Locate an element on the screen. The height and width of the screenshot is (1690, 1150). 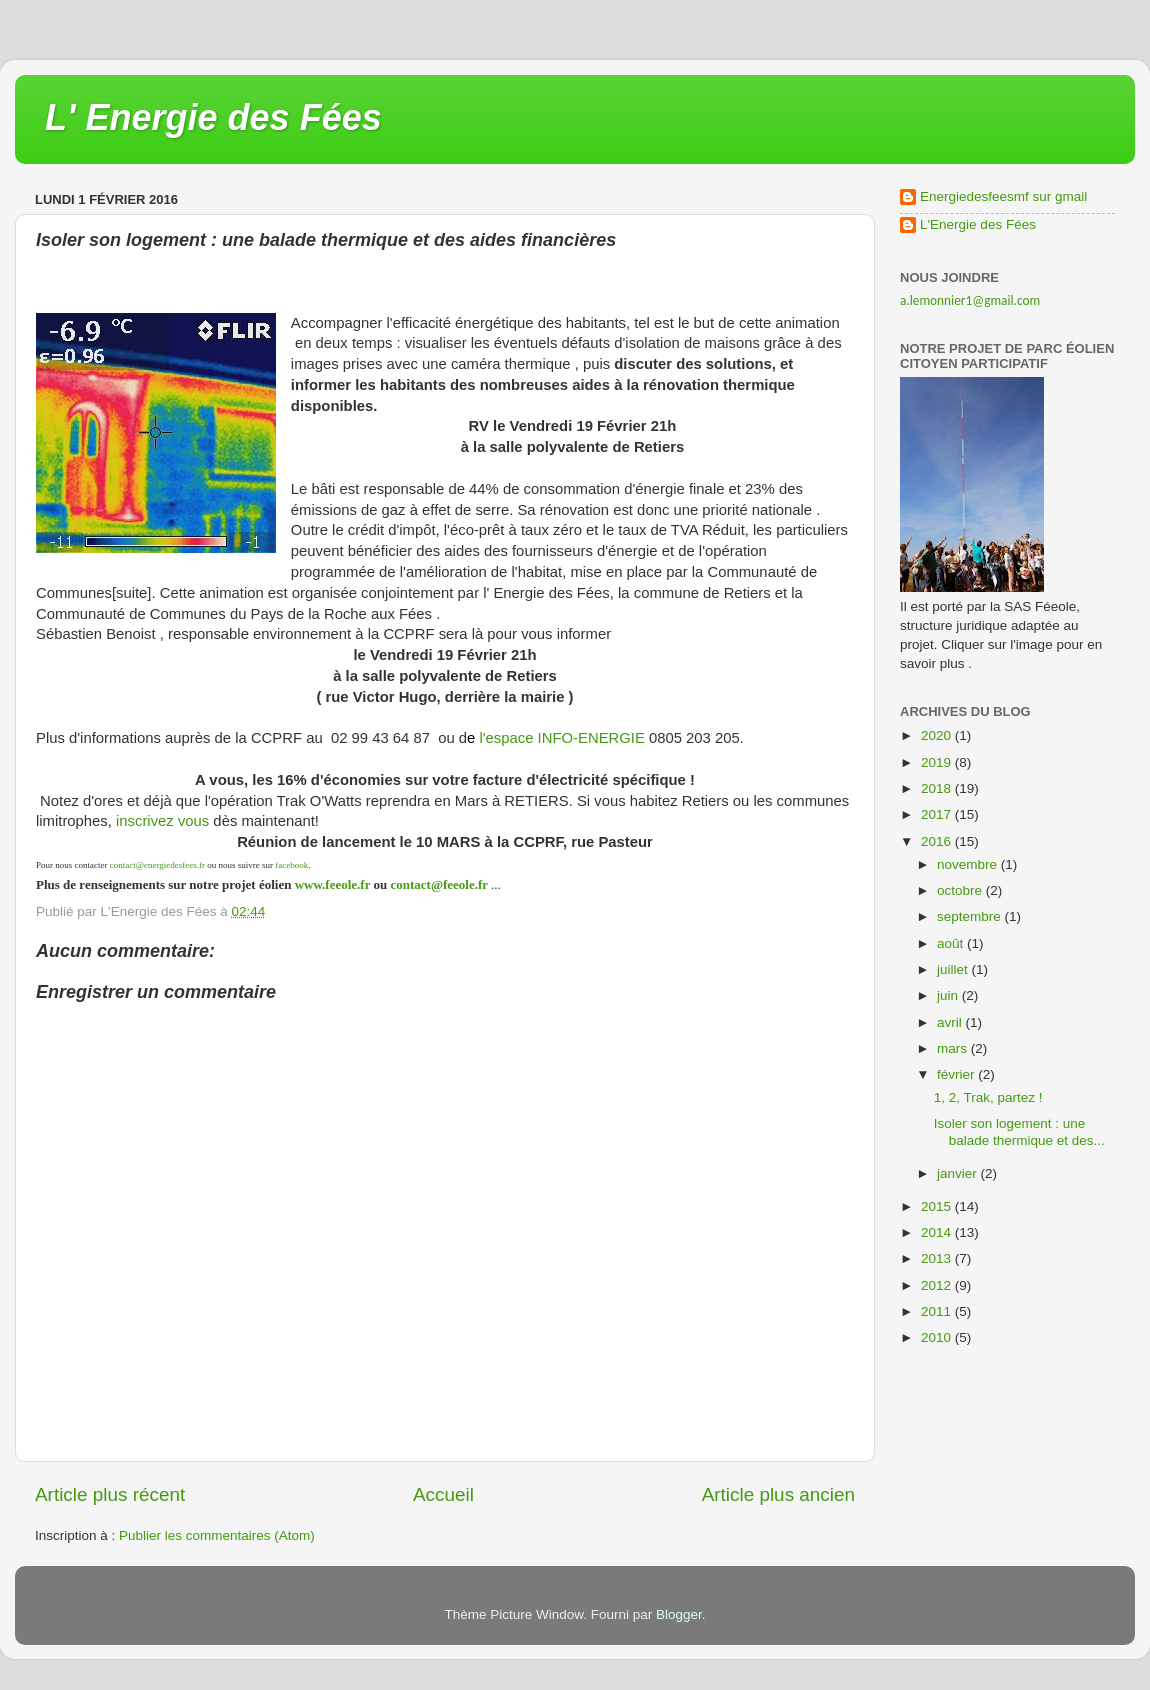
2018 is located at coordinates (938, 788).